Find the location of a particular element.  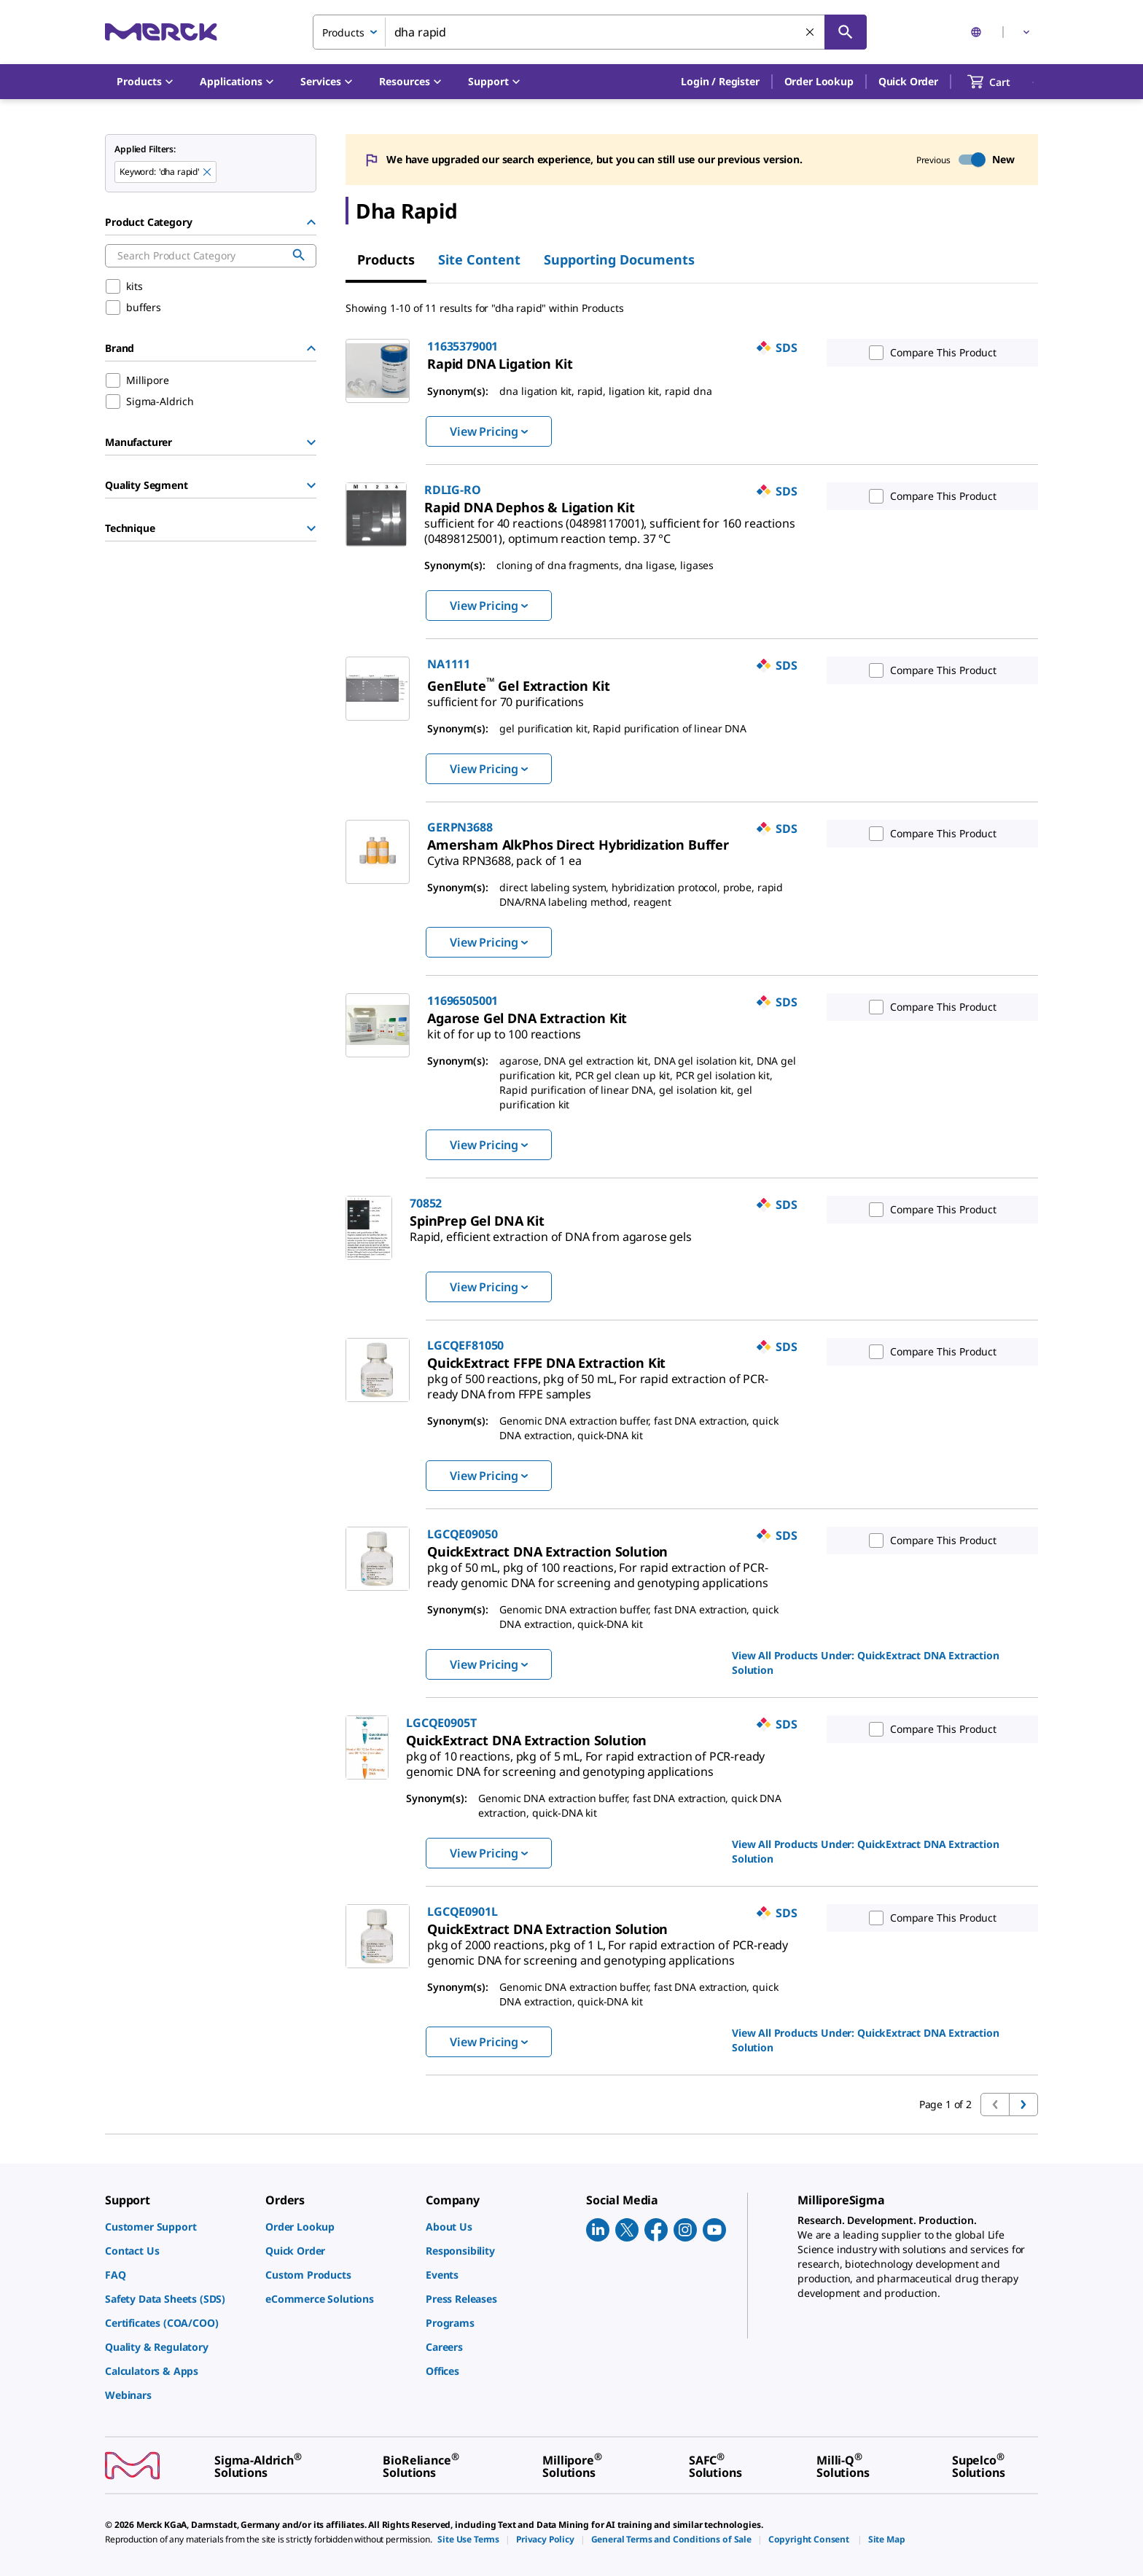

[Hide Group] is located at coordinates (311, 222).